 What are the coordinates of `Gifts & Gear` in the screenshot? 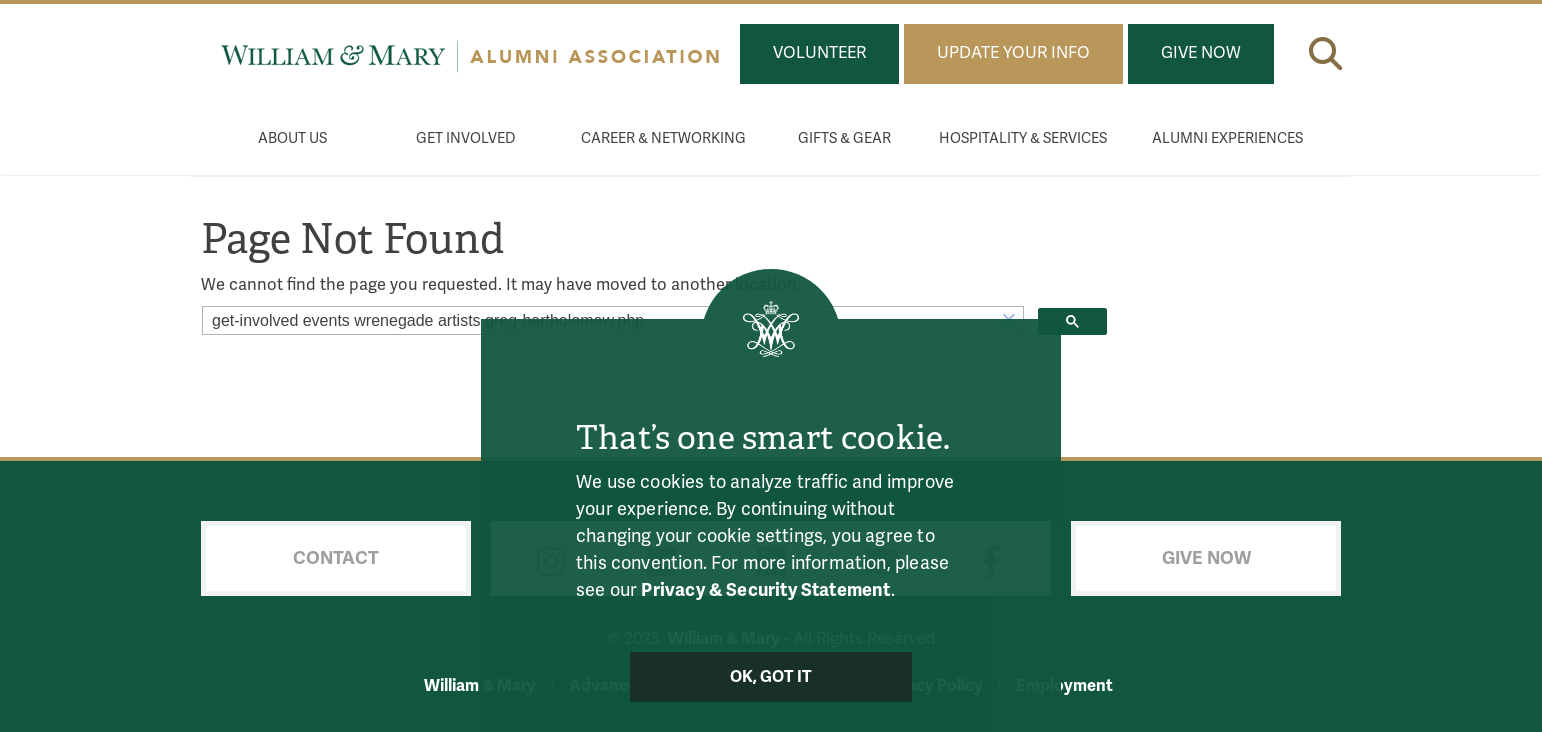 It's located at (844, 138).